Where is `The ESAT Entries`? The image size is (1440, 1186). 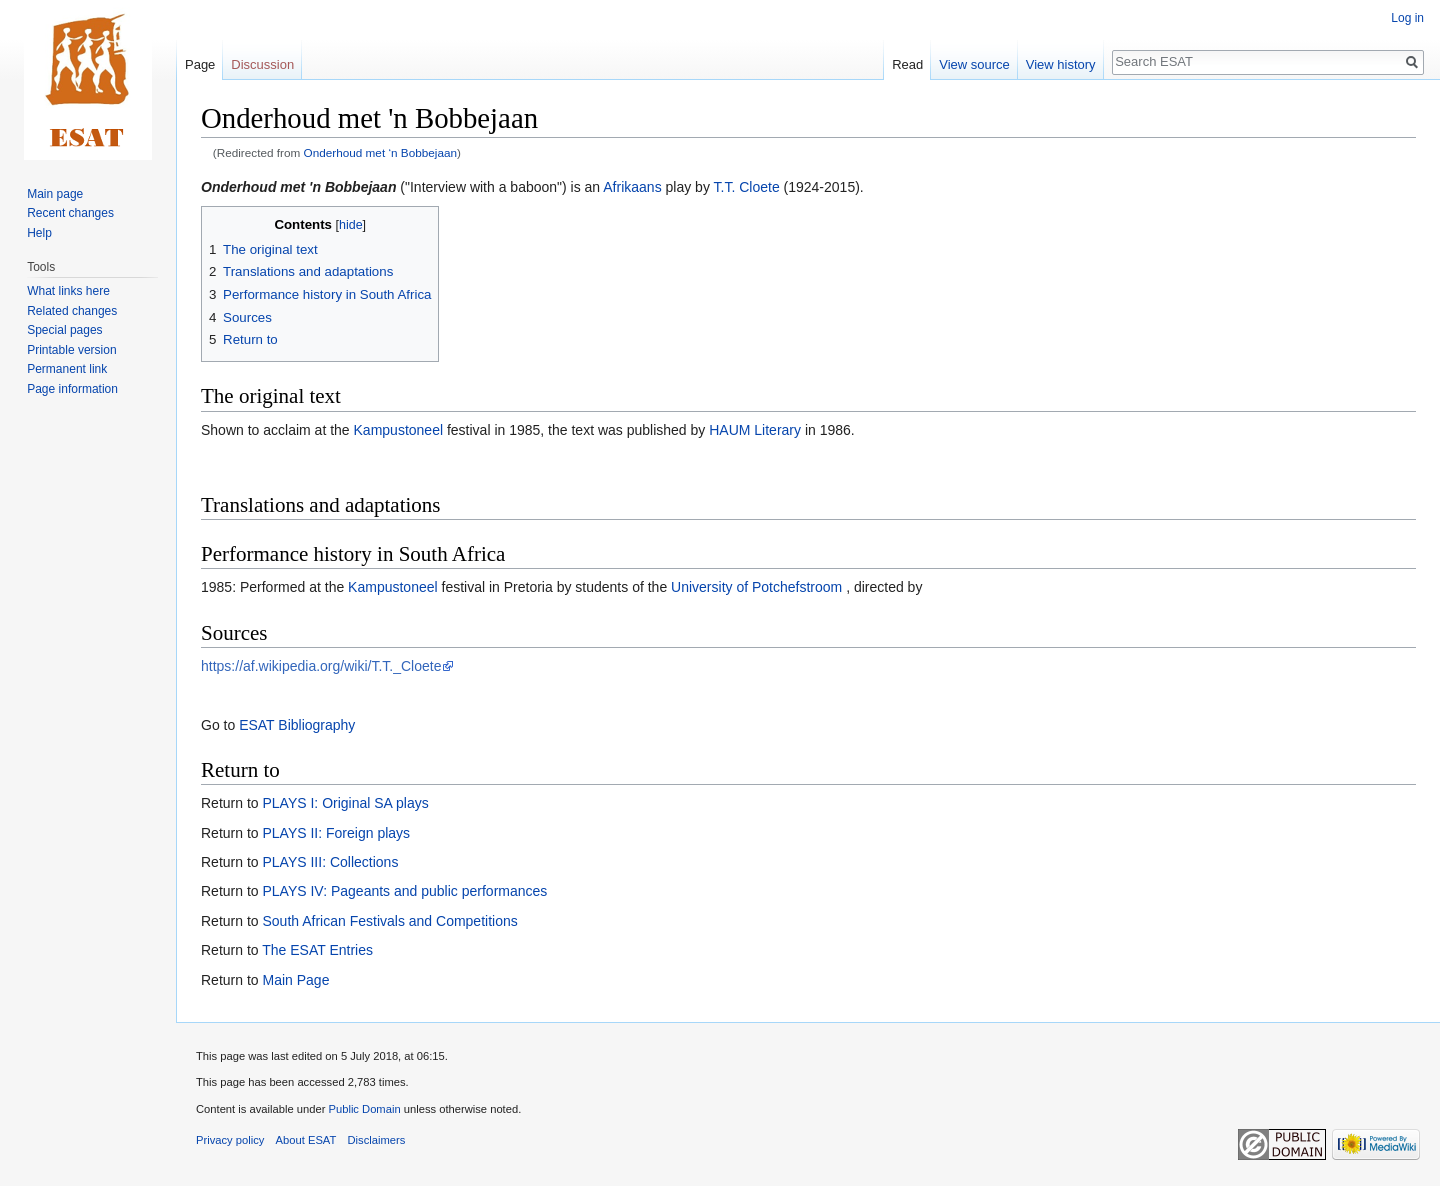 The ESAT Entries is located at coordinates (317, 950).